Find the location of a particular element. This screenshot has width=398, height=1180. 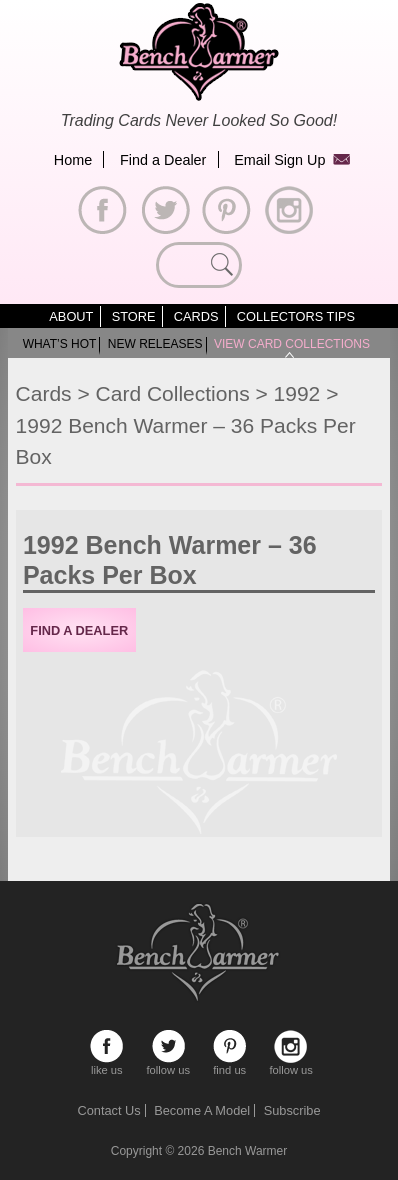

View Card Collections is located at coordinates (292, 344).